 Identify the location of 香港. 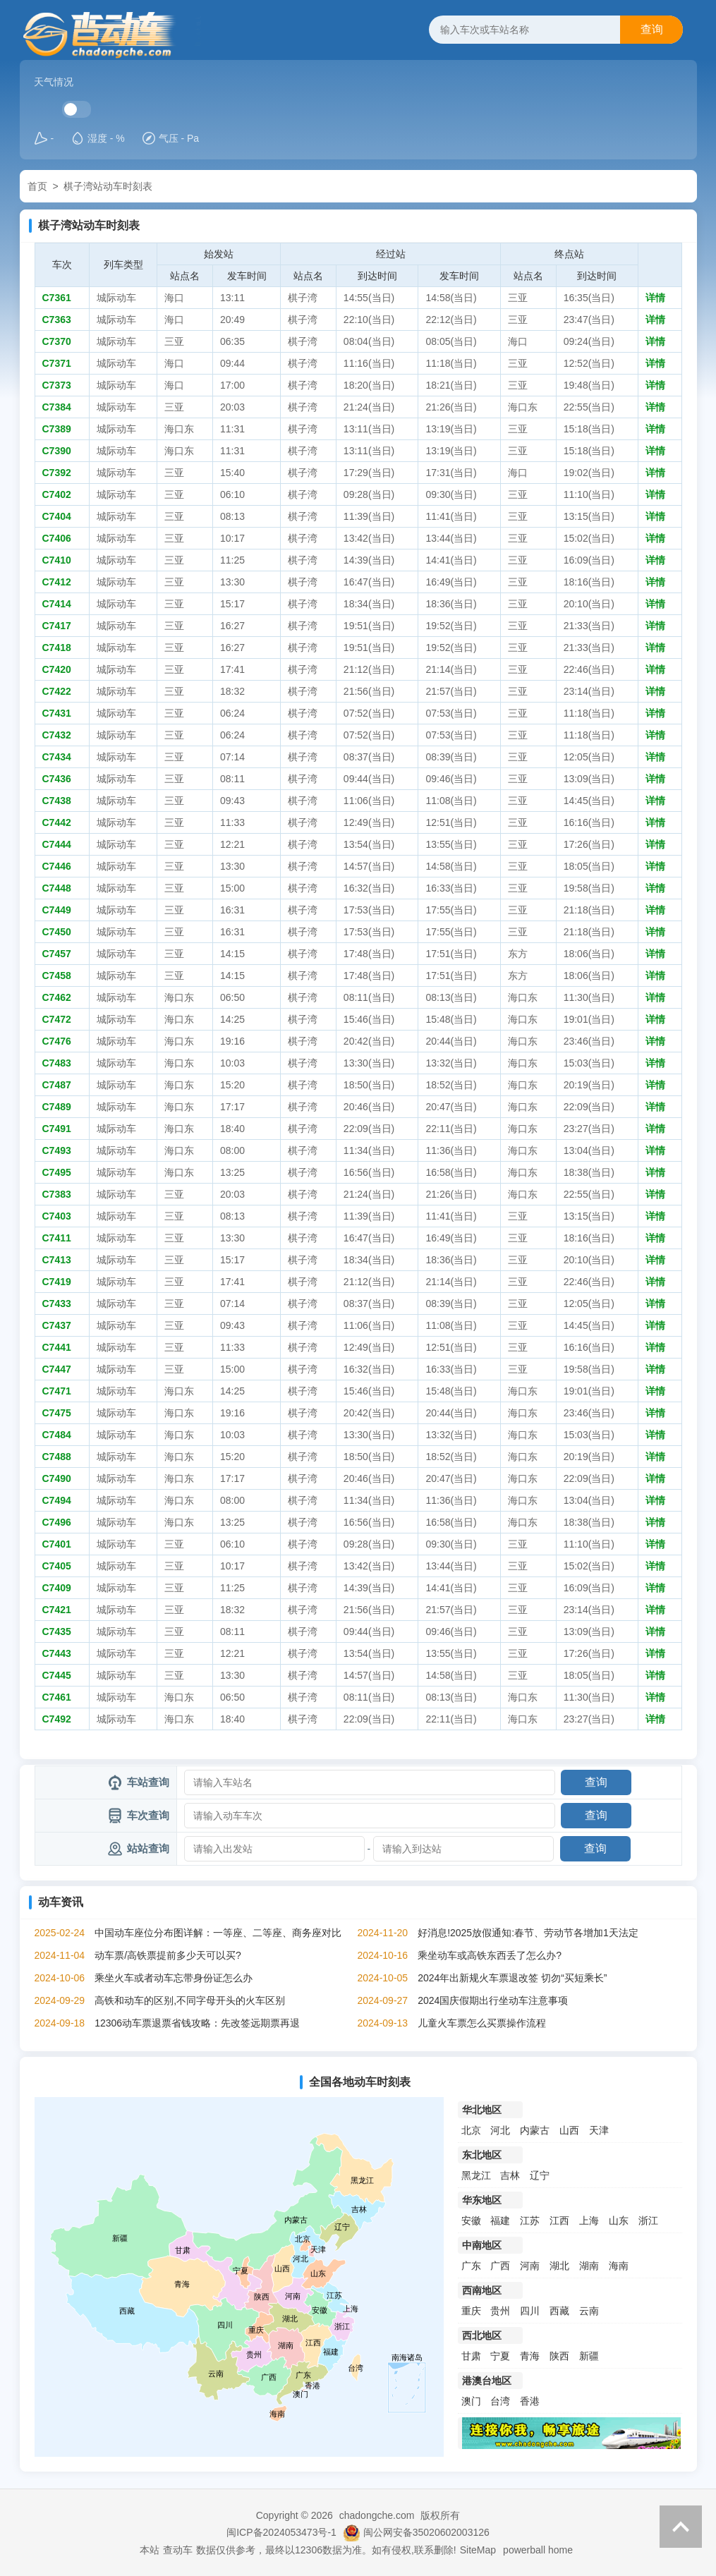
(530, 2401).